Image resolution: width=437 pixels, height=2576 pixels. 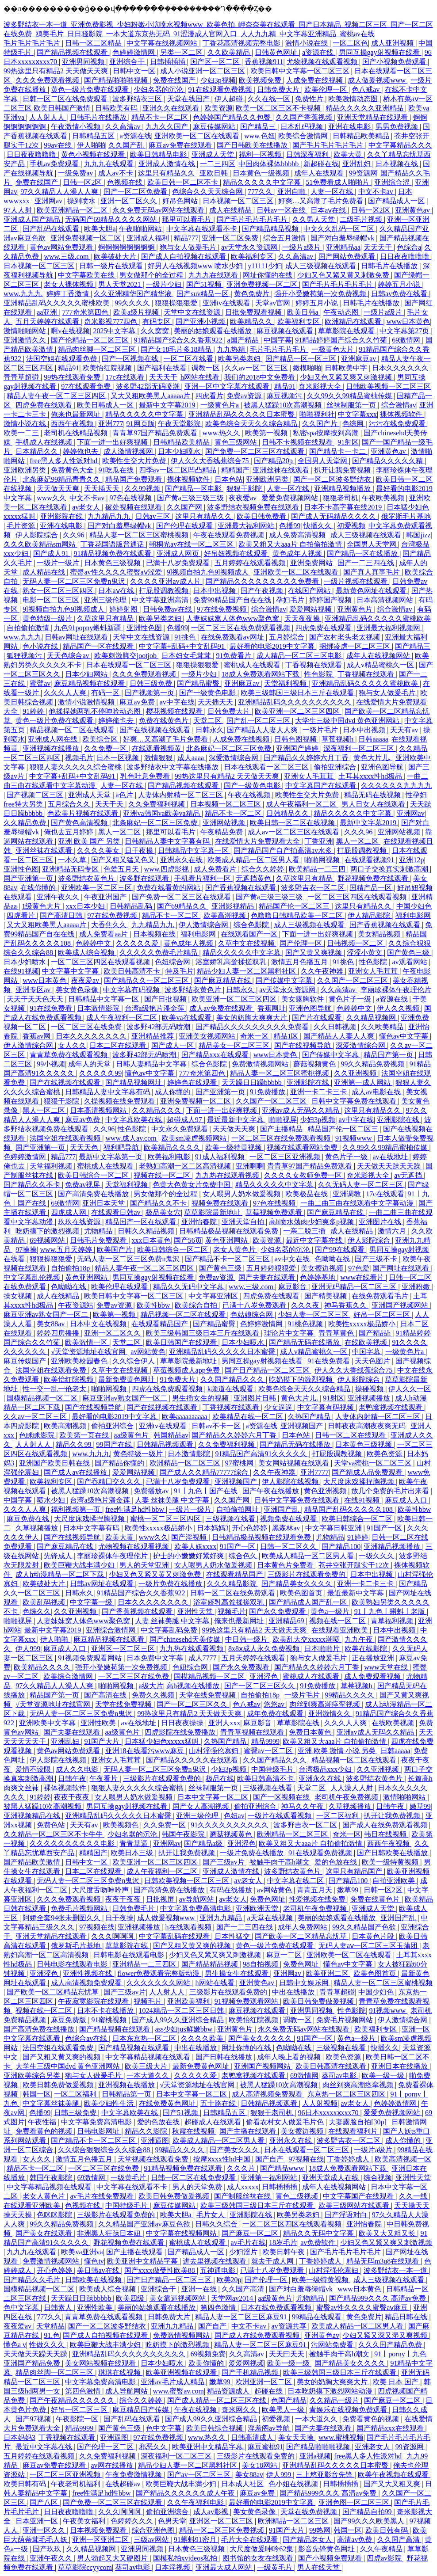 What do you see at coordinates (414, 906) in the screenshot?
I see `中国少妇色` at bounding box center [414, 906].